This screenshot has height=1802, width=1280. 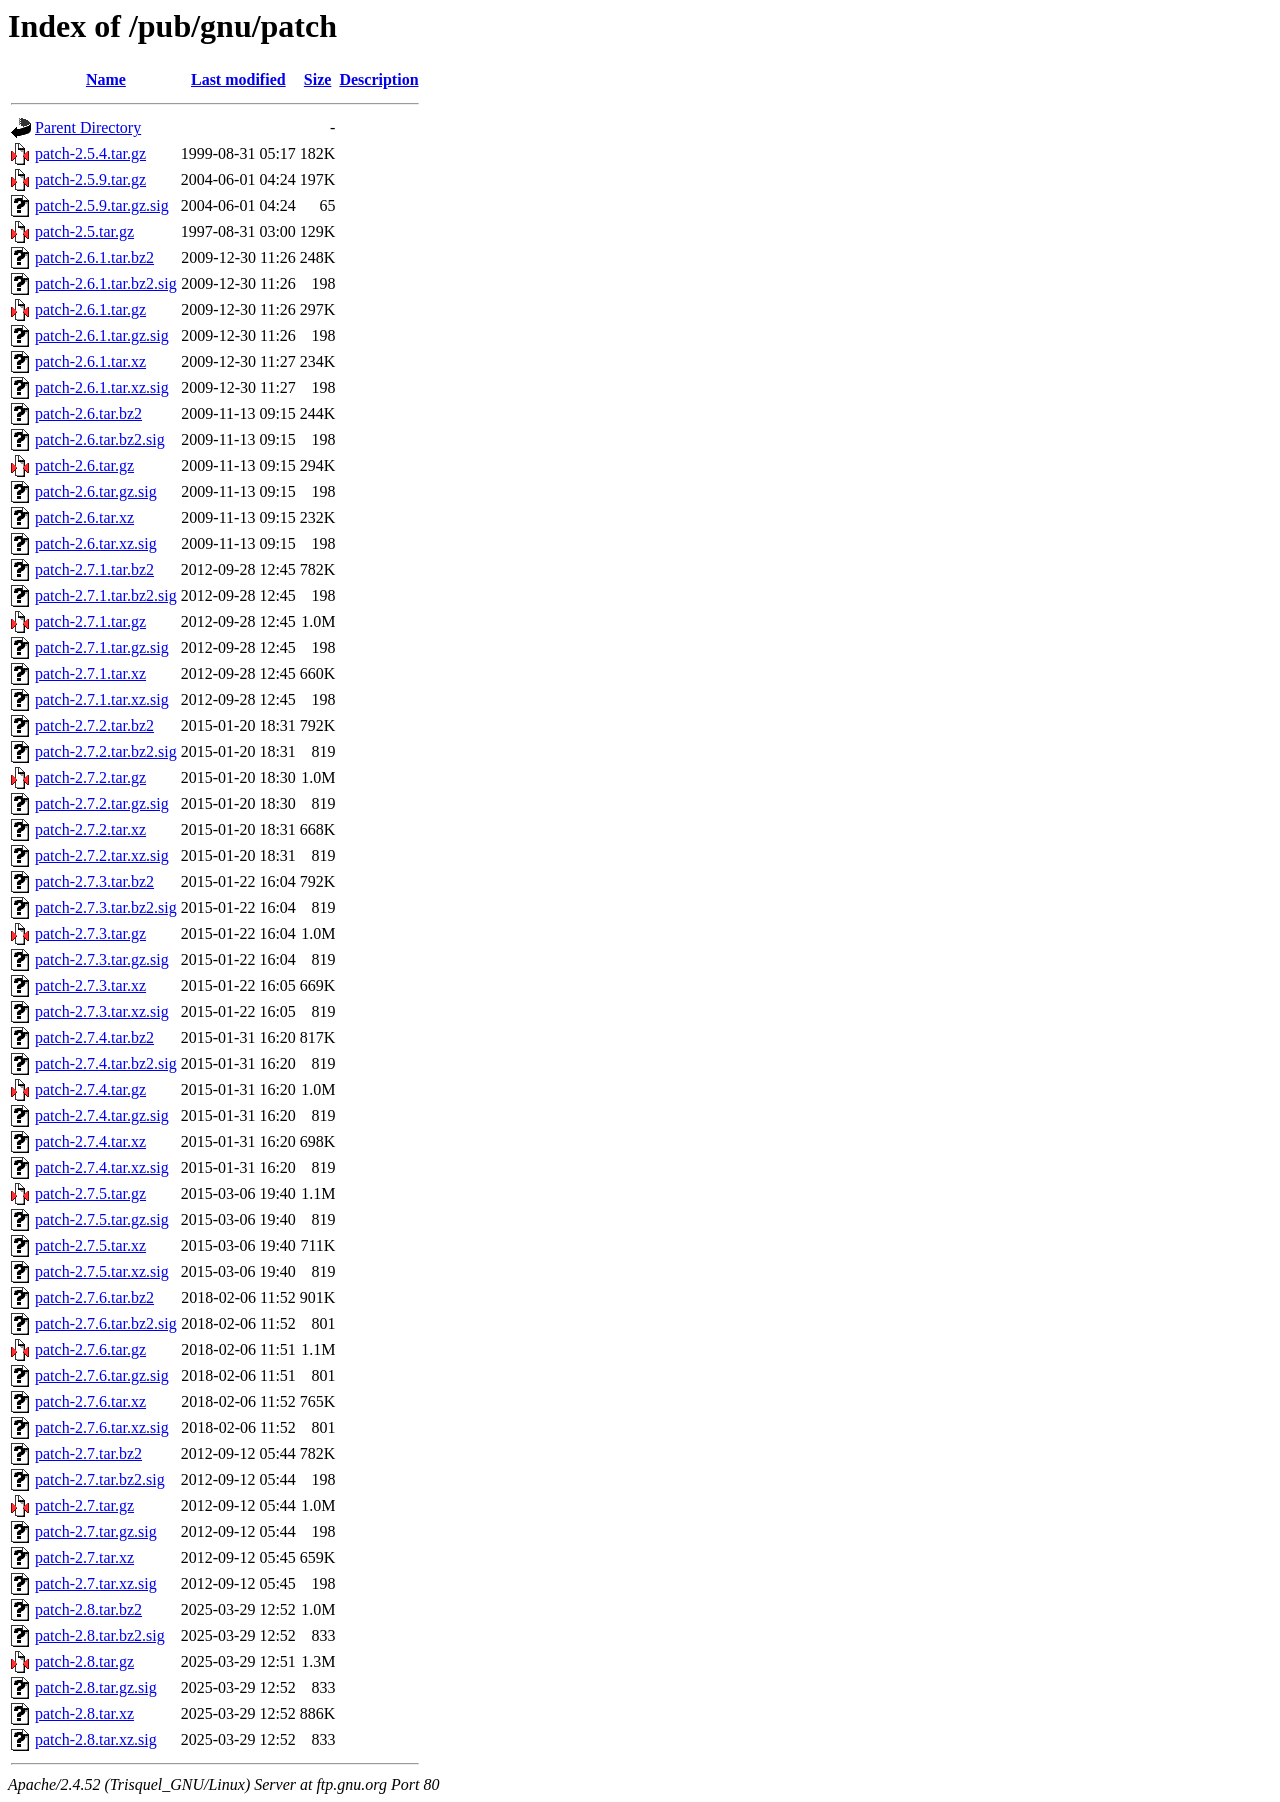 What do you see at coordinates (96, 543) in the screenshot?
I see `patch-2.6.tar.xz.sig` at bounding box center [96, 543].